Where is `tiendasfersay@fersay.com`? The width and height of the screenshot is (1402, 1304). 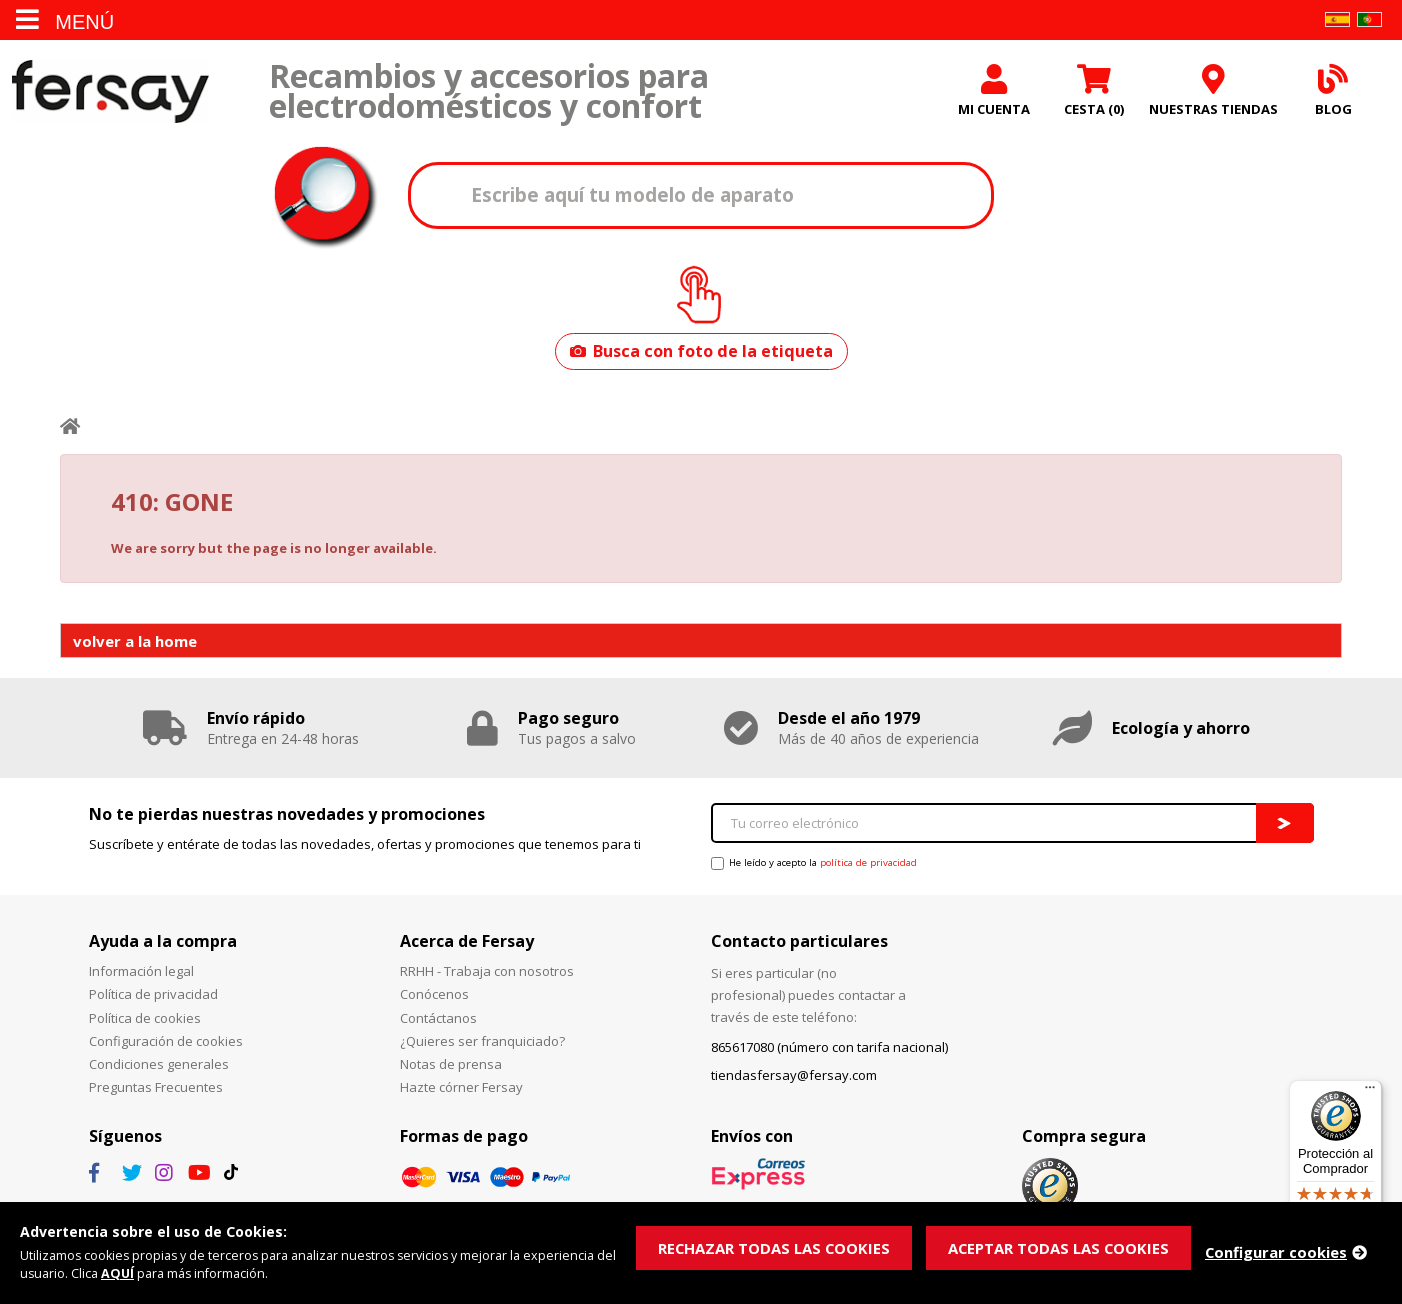
tiendasfersay@fersay.com is located at coordinates (794, 1078).